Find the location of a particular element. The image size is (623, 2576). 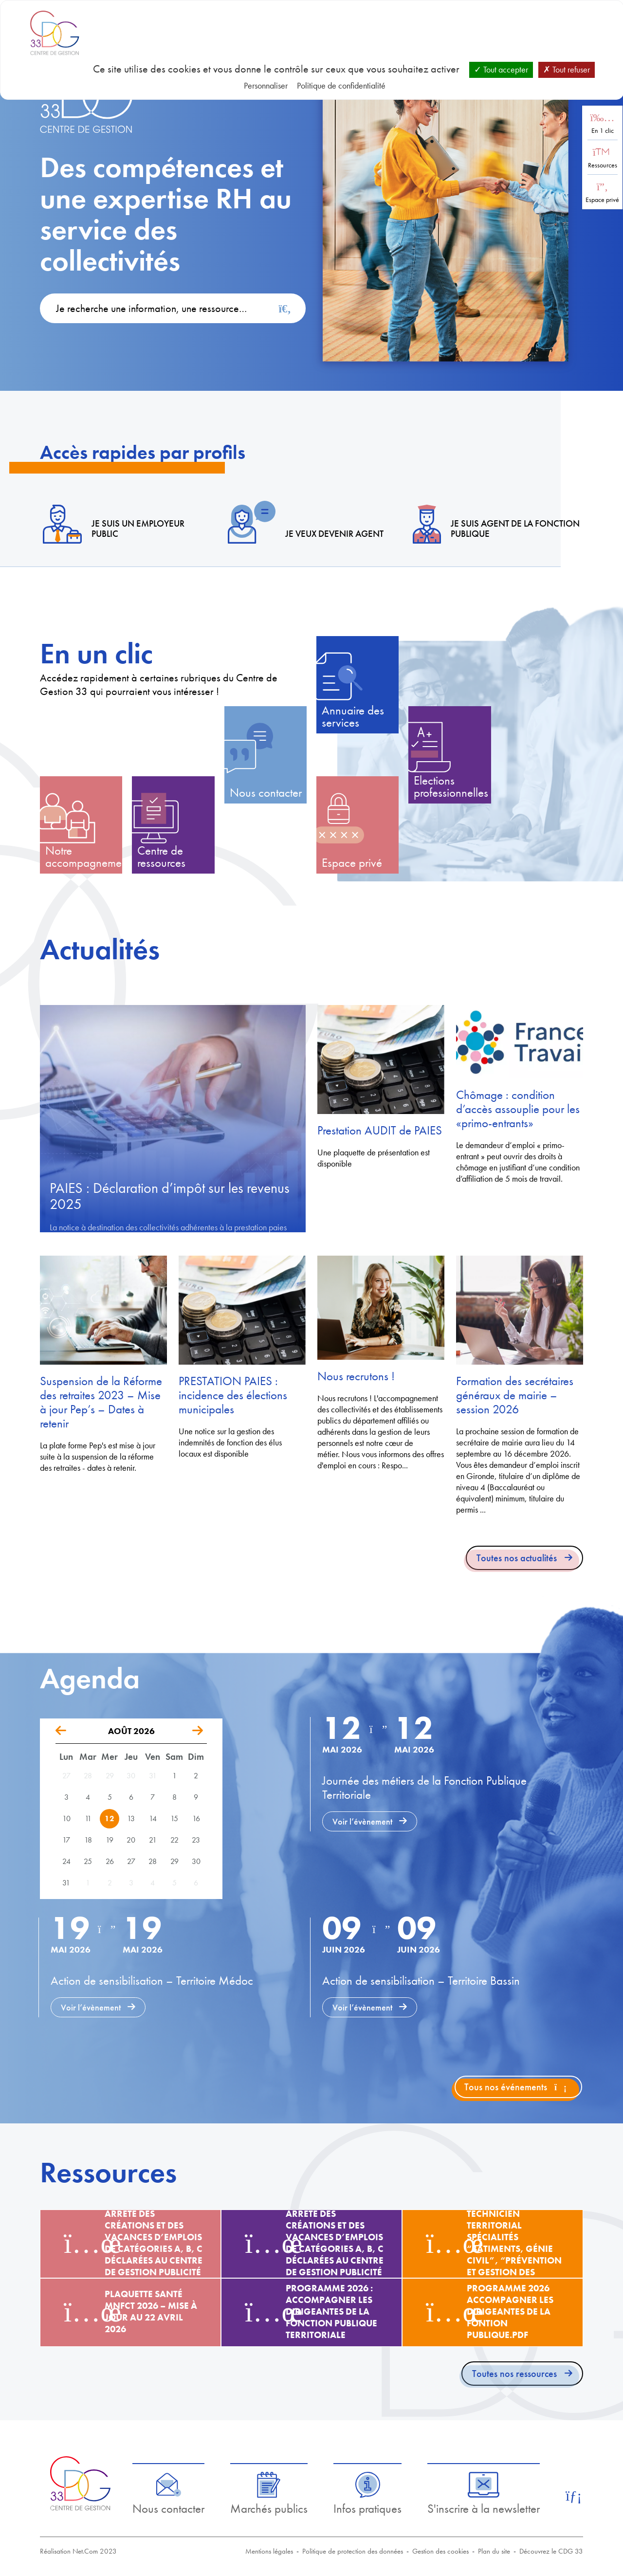

Réalisation Net.Com 2023 is located at coordinates (78, 2551).